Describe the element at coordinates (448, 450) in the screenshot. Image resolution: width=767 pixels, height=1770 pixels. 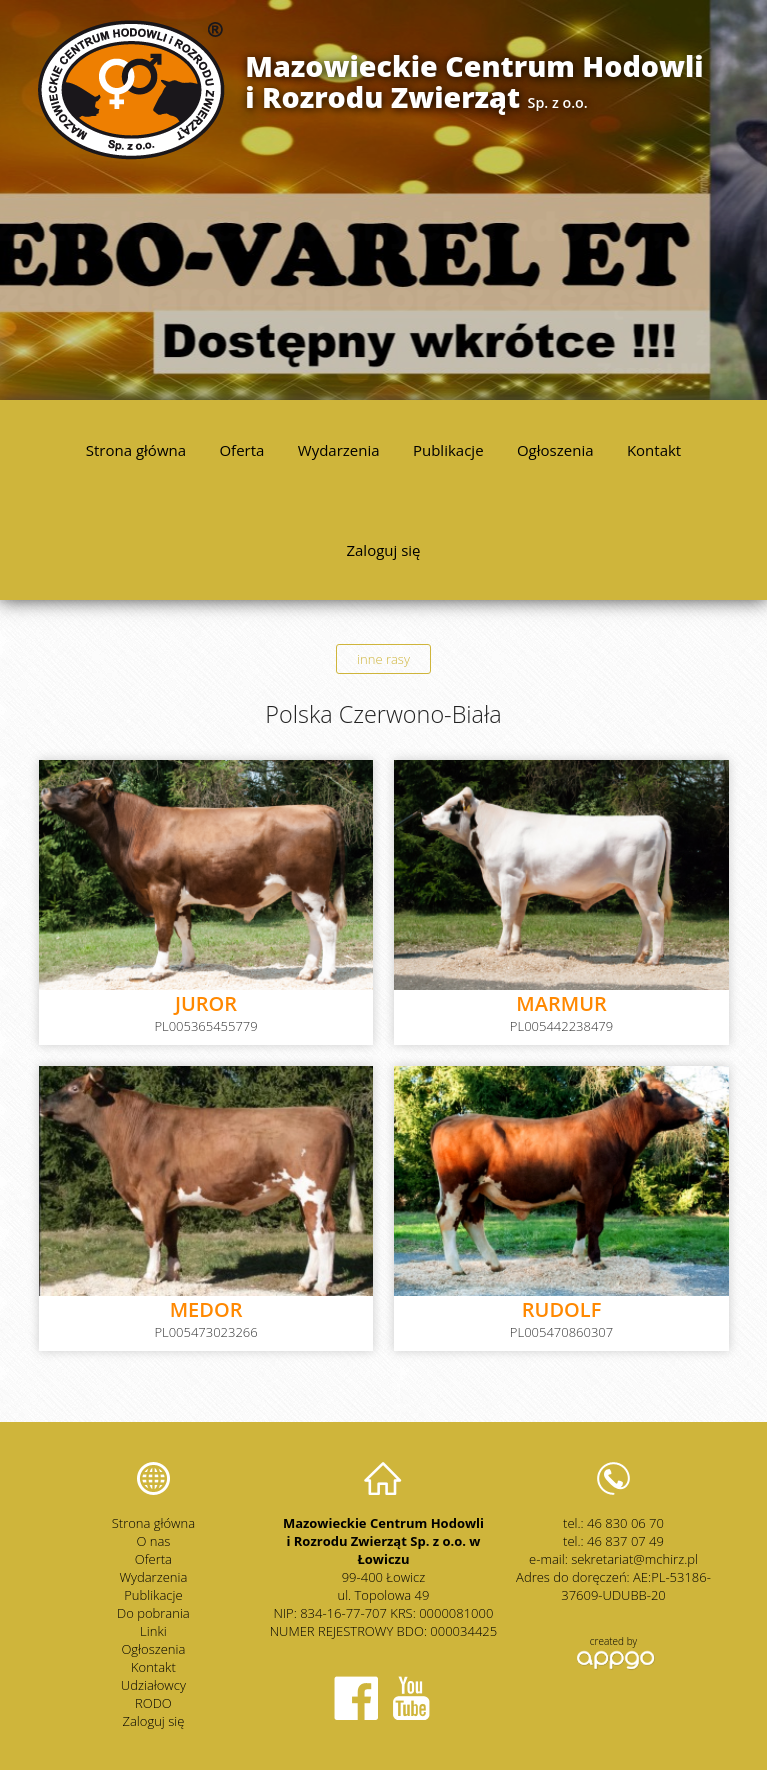
I see `Publikacje` at that location.